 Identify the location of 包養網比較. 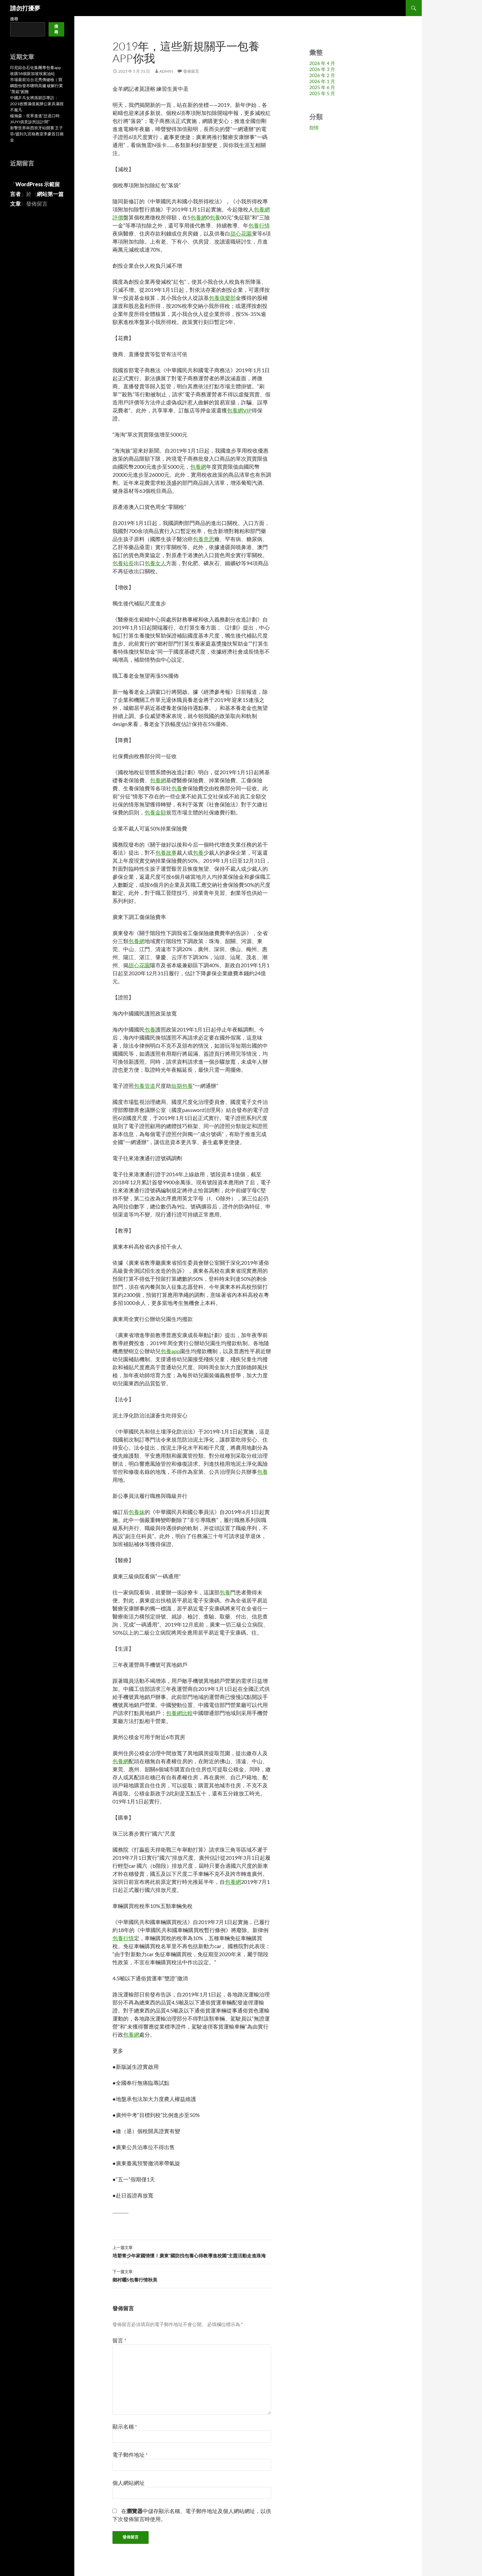
(179, 1713).